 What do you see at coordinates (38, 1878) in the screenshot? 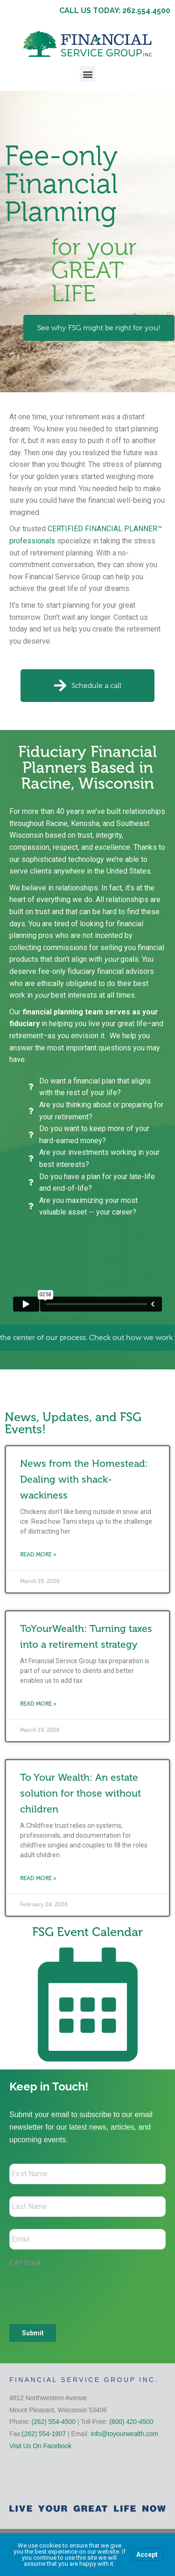
I see `Read More » [Read more about To Your Wealth: An estate solution for those without children]` at bounding box center [38, 1878].